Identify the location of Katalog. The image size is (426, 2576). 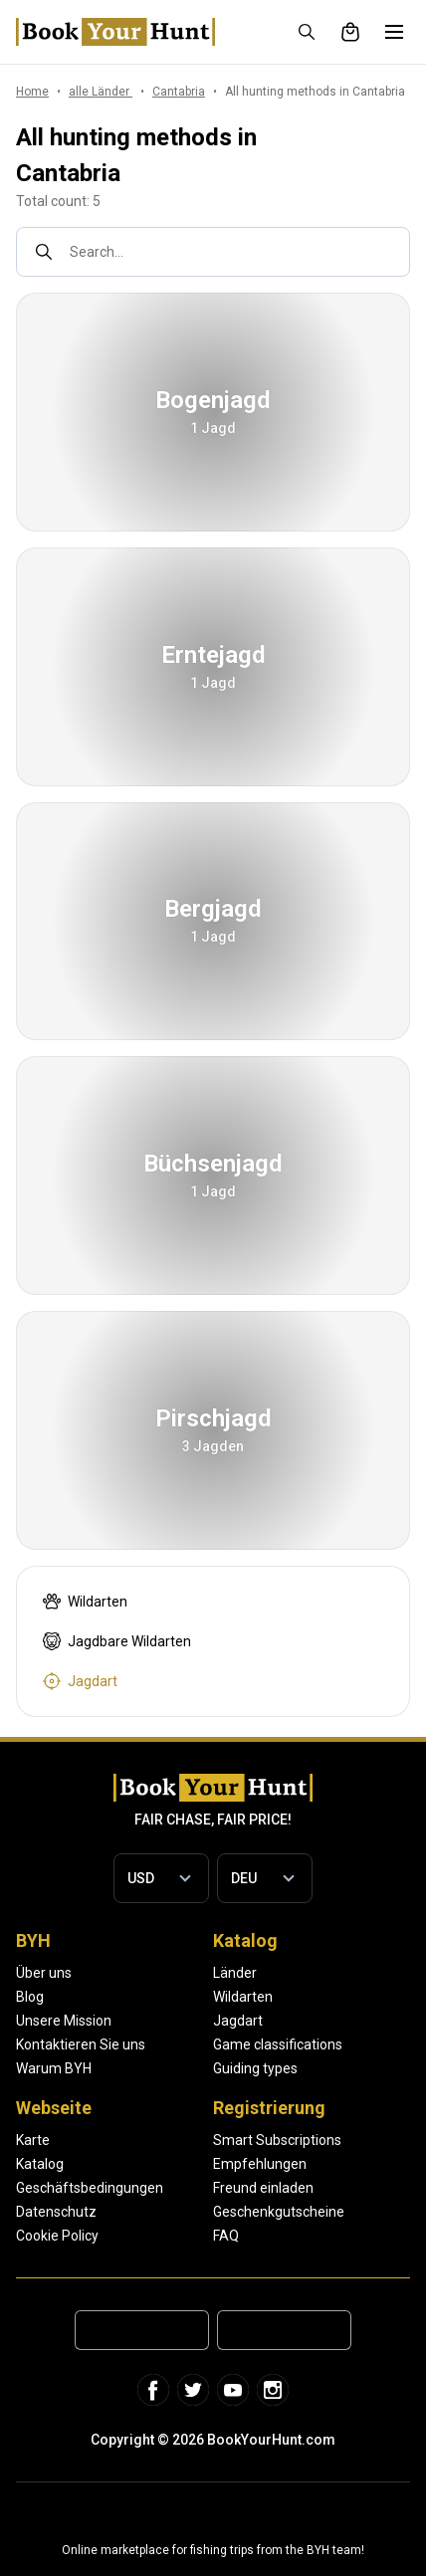
(40, 2164).